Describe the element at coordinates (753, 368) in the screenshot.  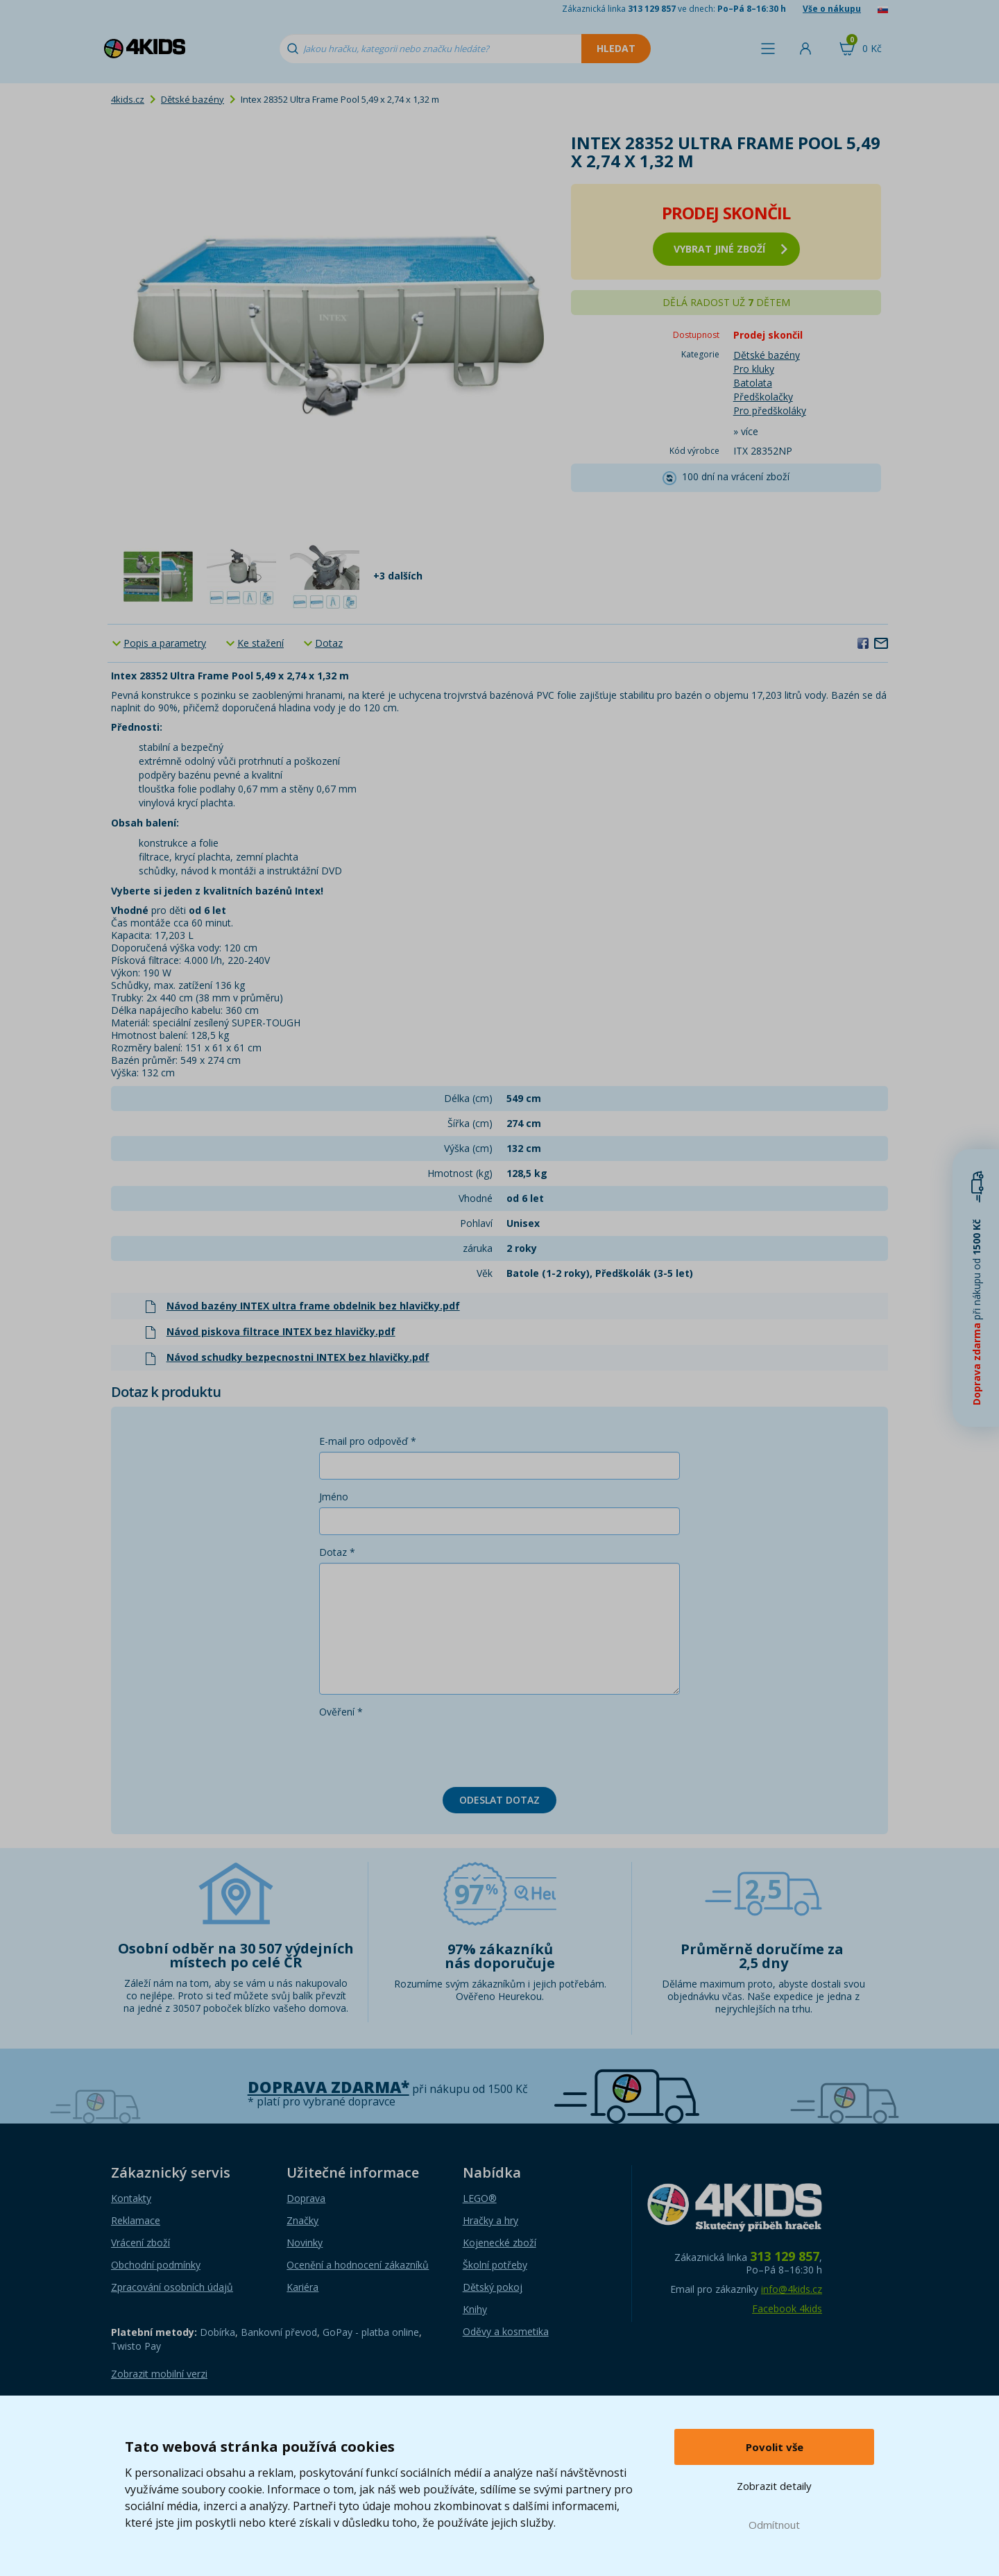
I see `Pro kluky` at that location.